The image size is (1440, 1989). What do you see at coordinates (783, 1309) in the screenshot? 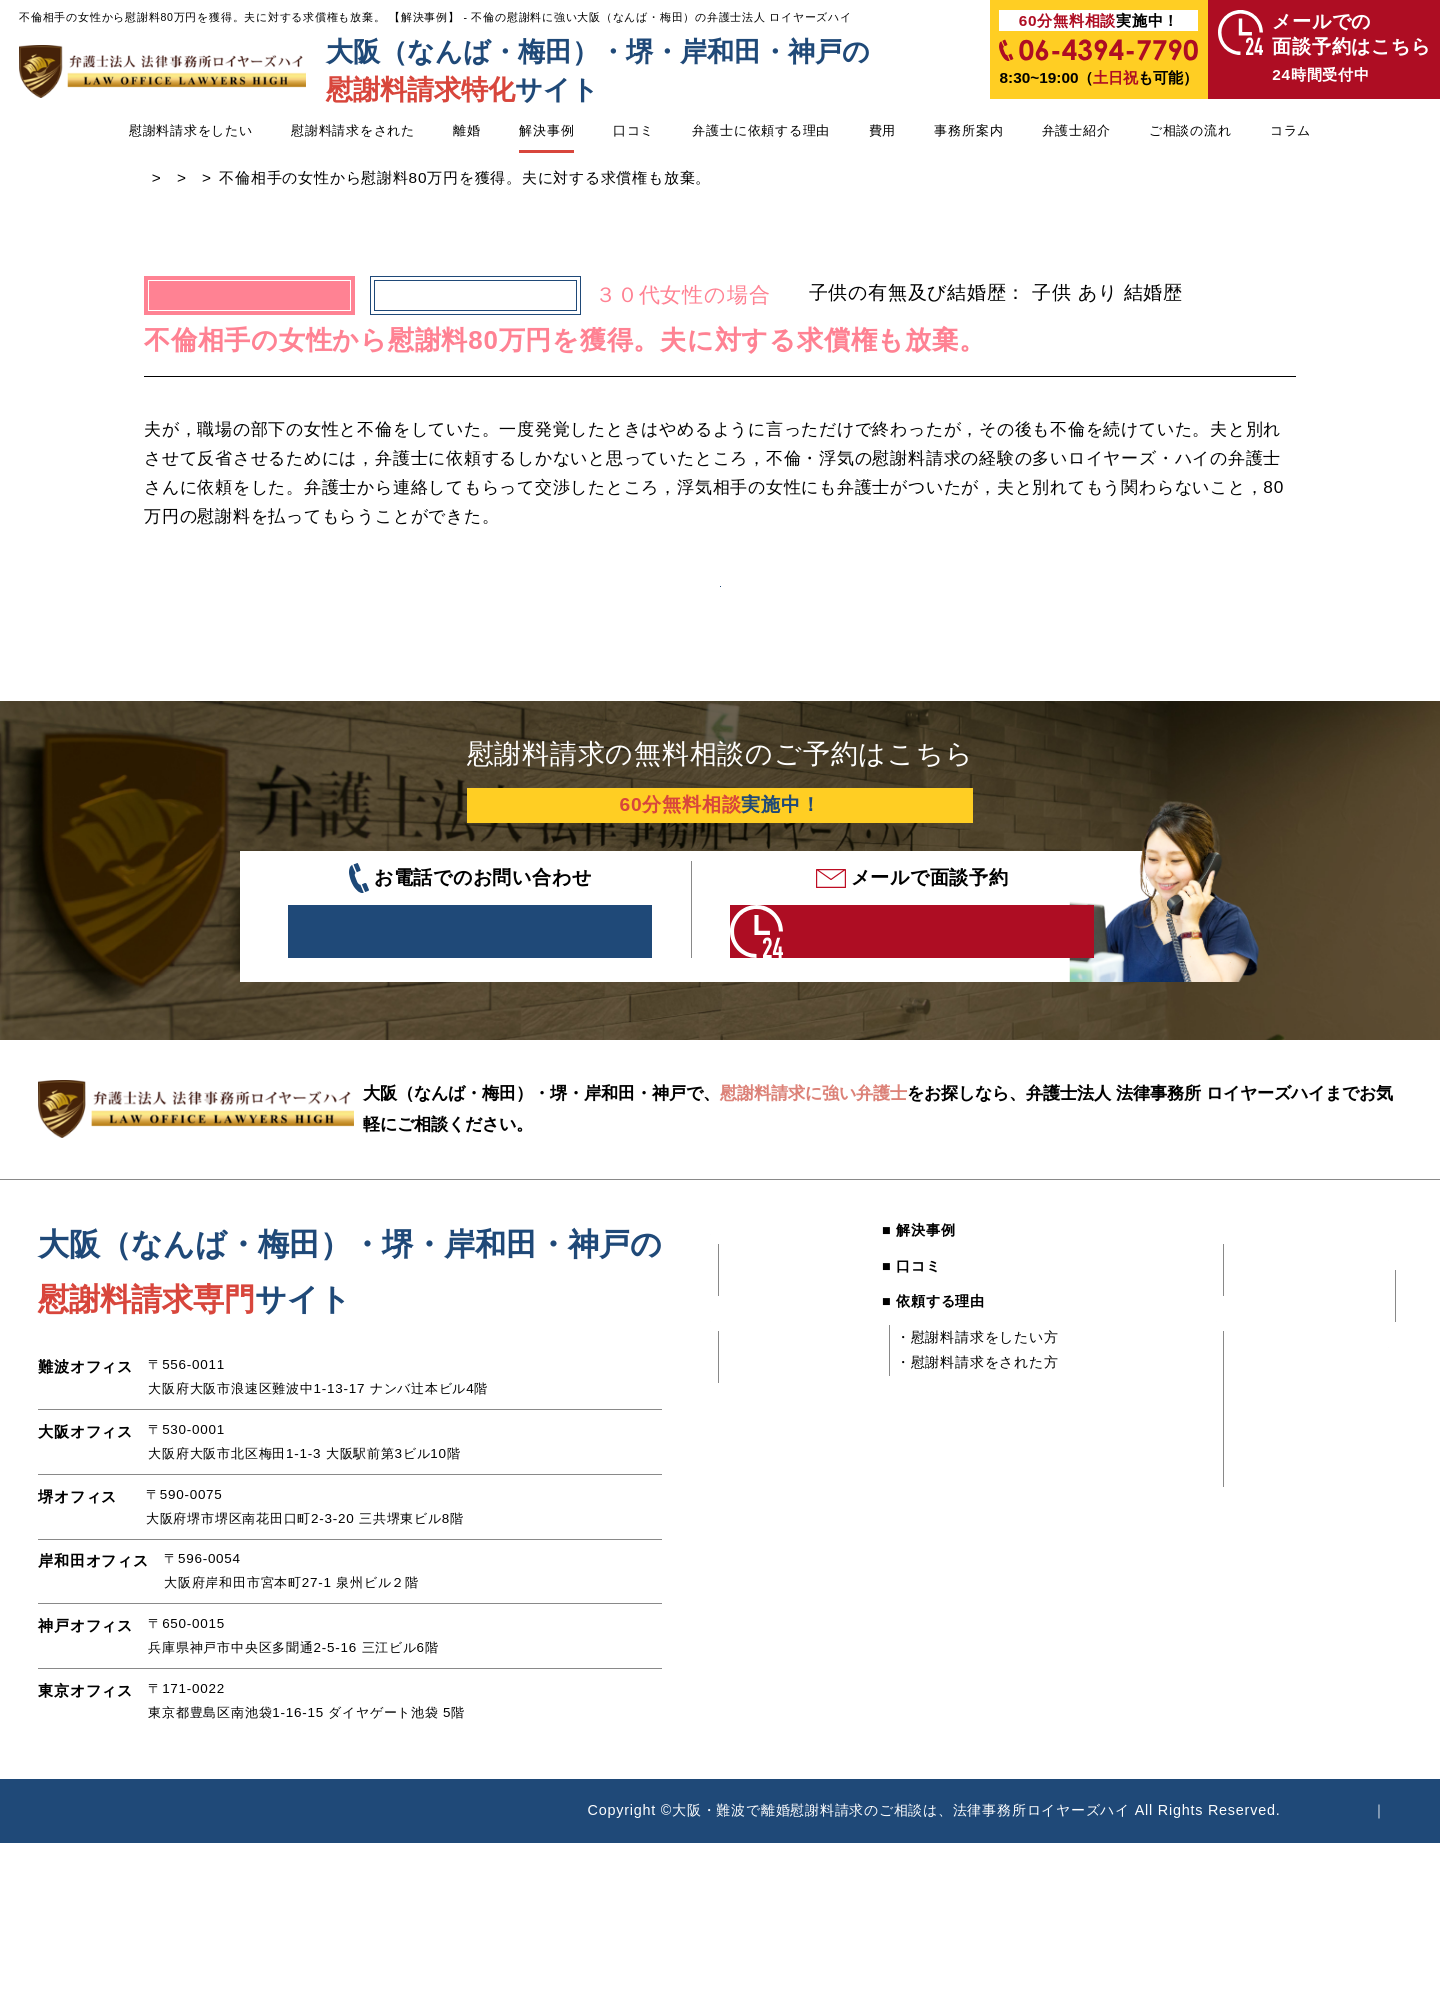
I see `■ 慰謝料請求をしたい` at bounding box center [783, 1309].